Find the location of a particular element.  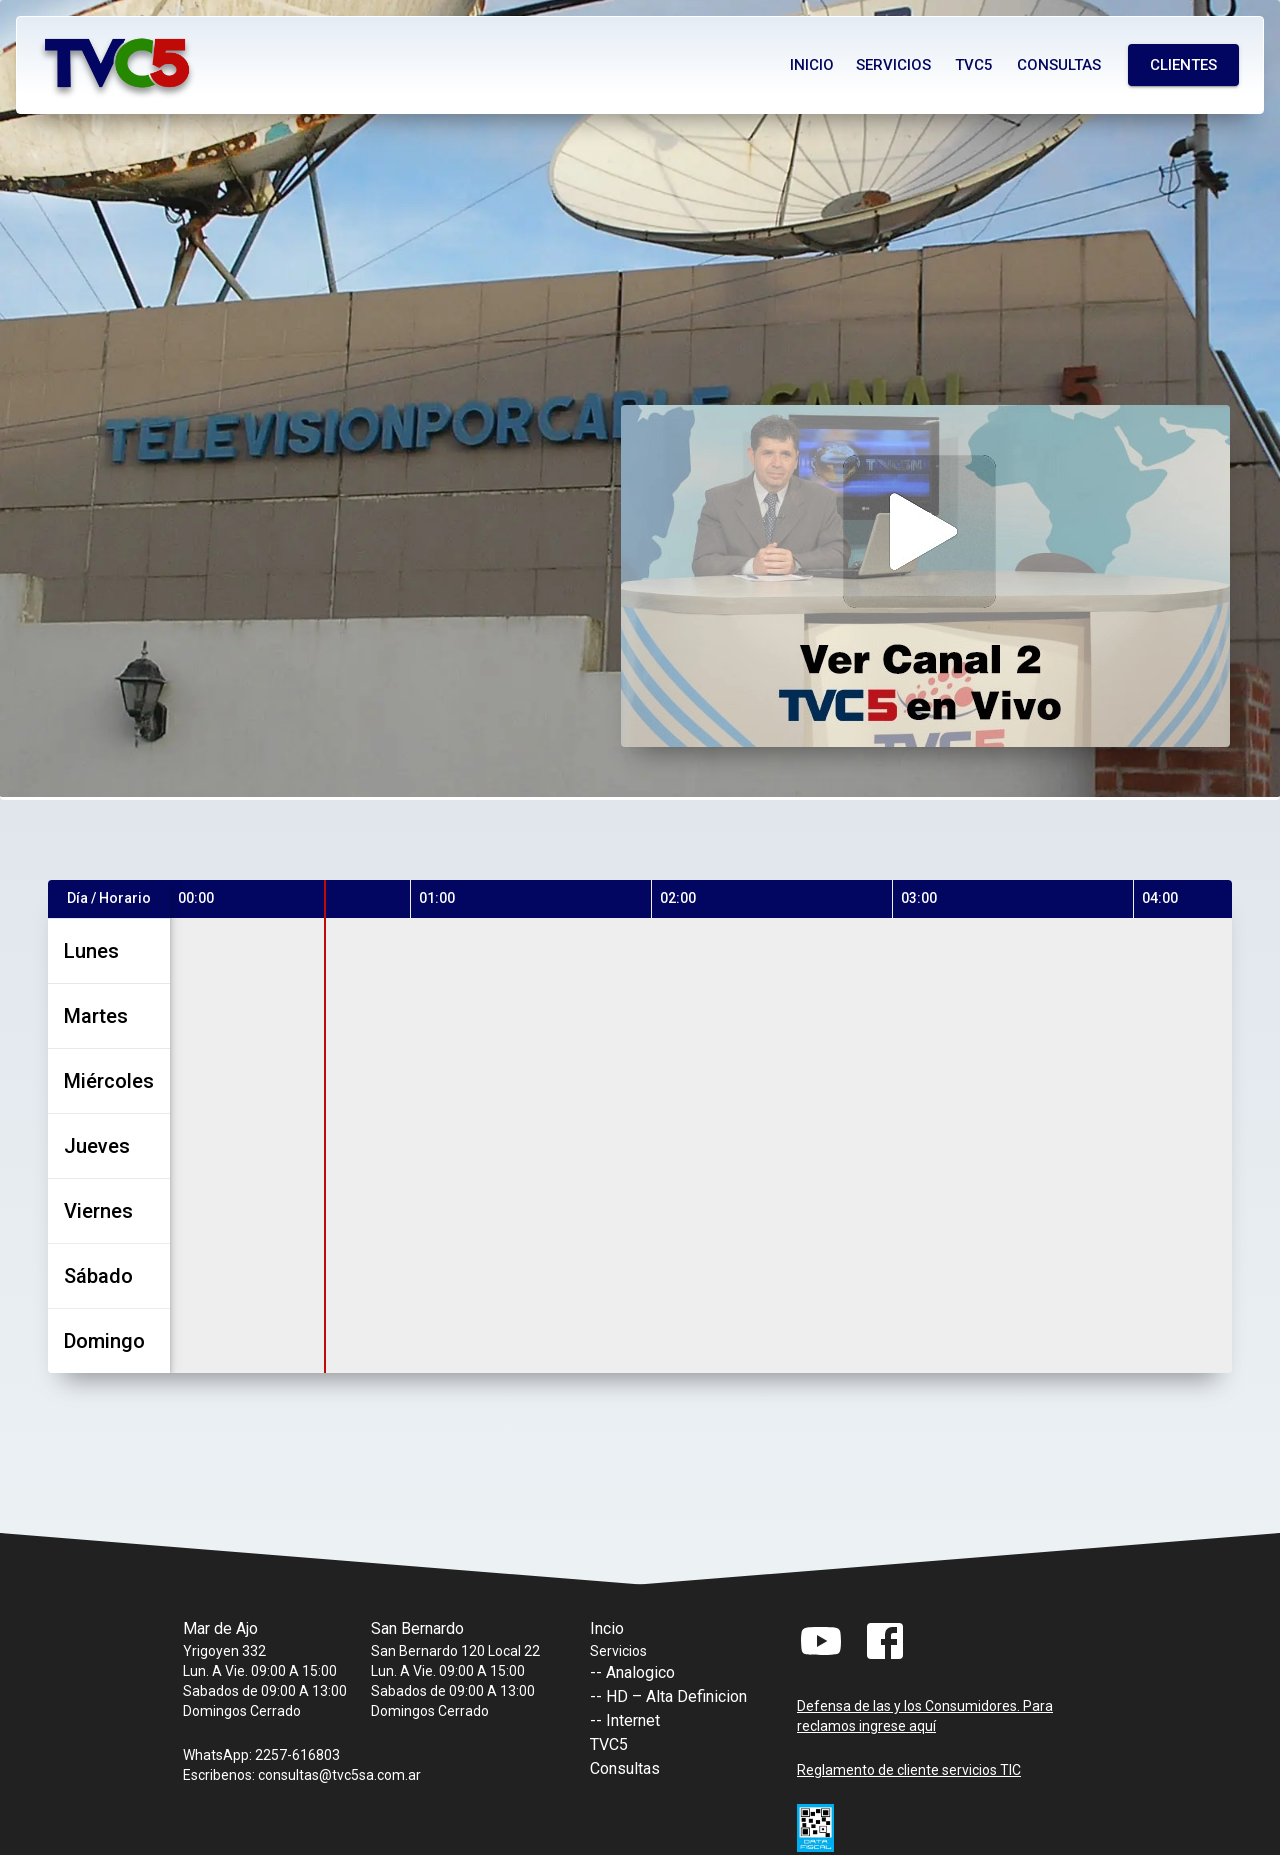

Clientes is located at coordinates (1183, 65).